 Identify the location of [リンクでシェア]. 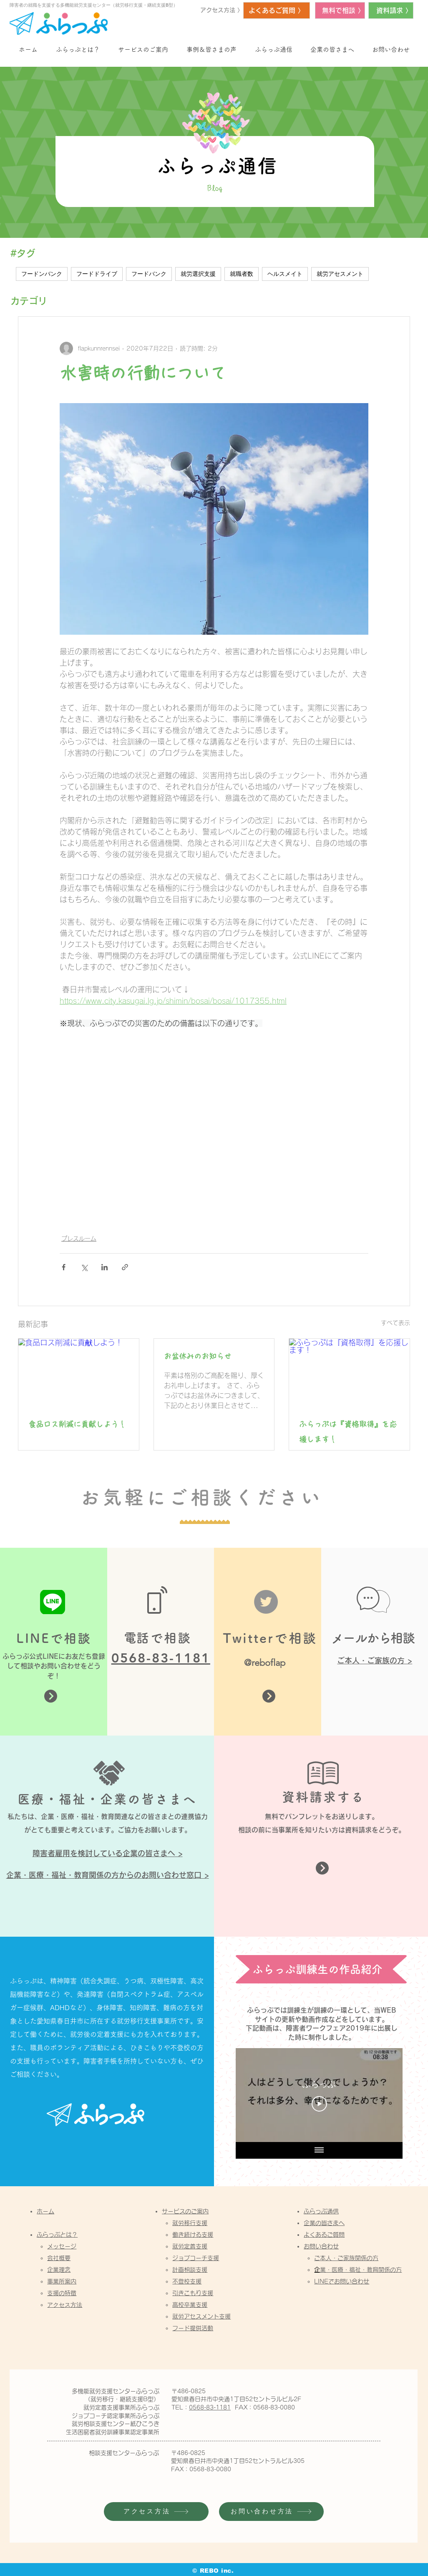
(125, 1267).